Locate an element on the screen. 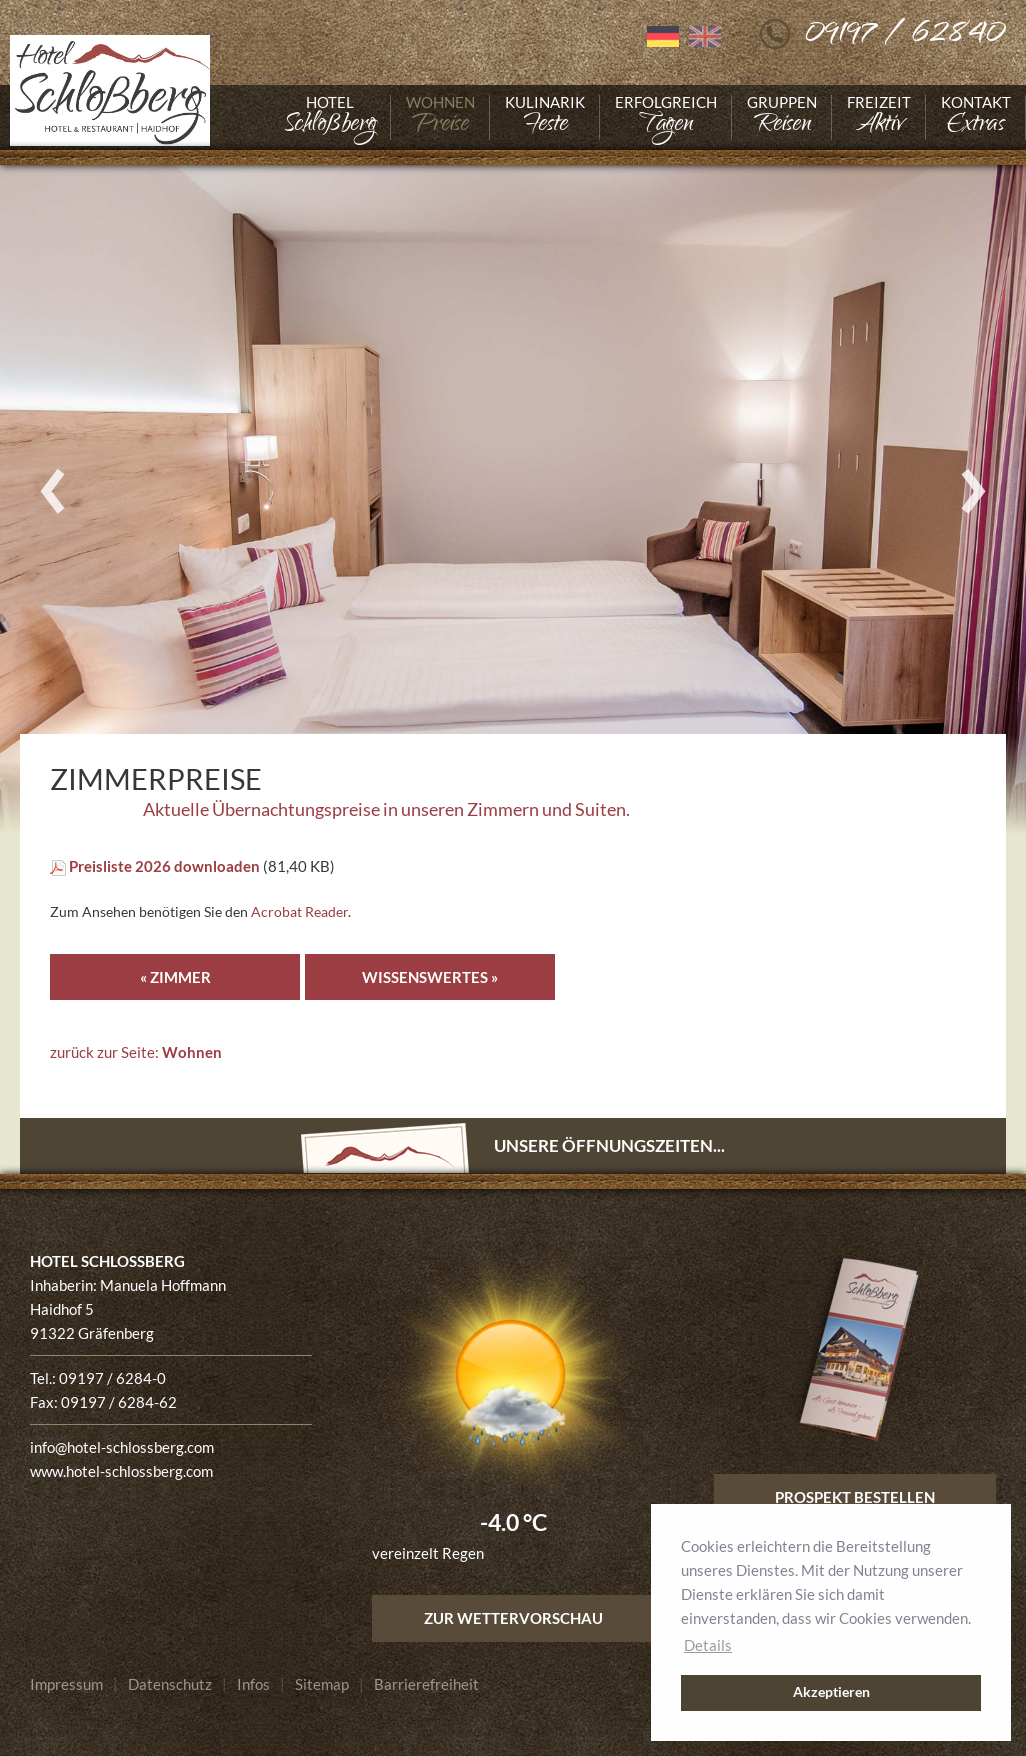  info@hotel-schlossberg.com is located at coordinates (122, 1447).